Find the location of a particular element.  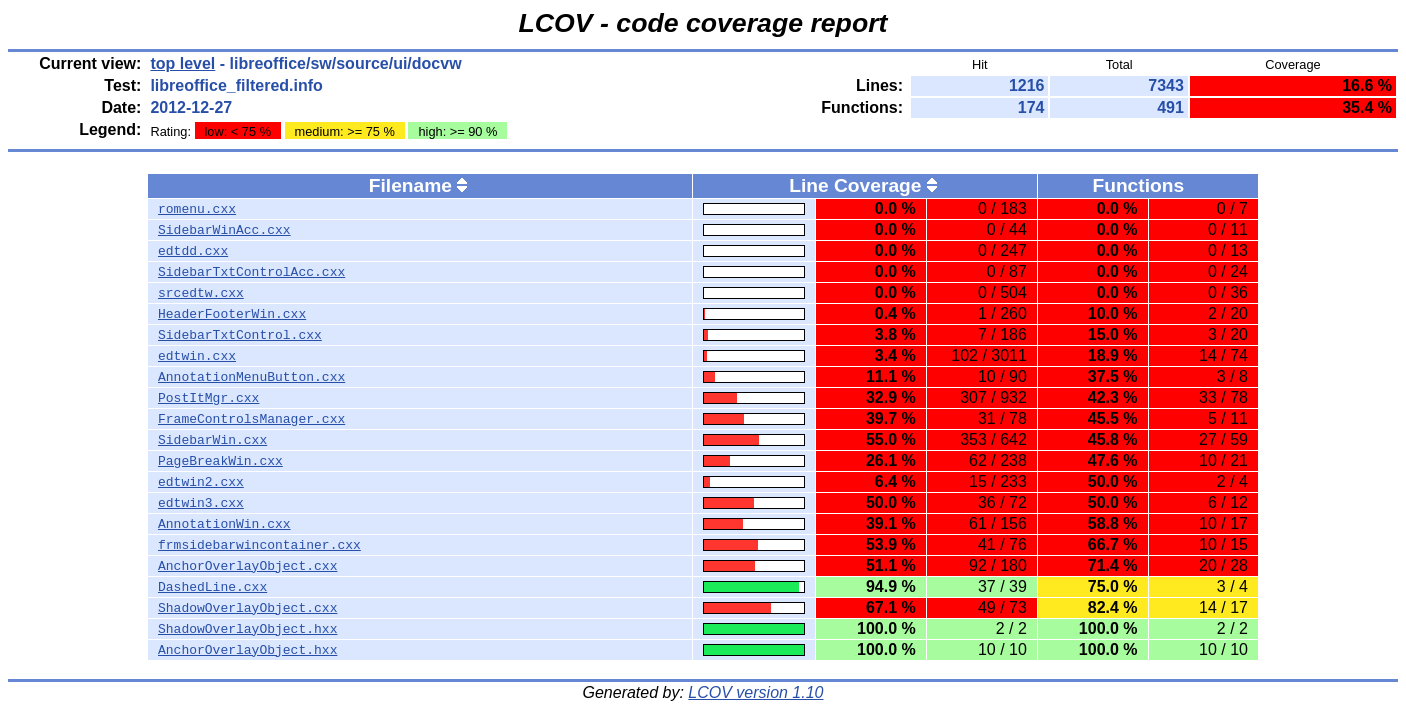

AnchorOverlayObject.hxx is located at coordinates (247, 650).